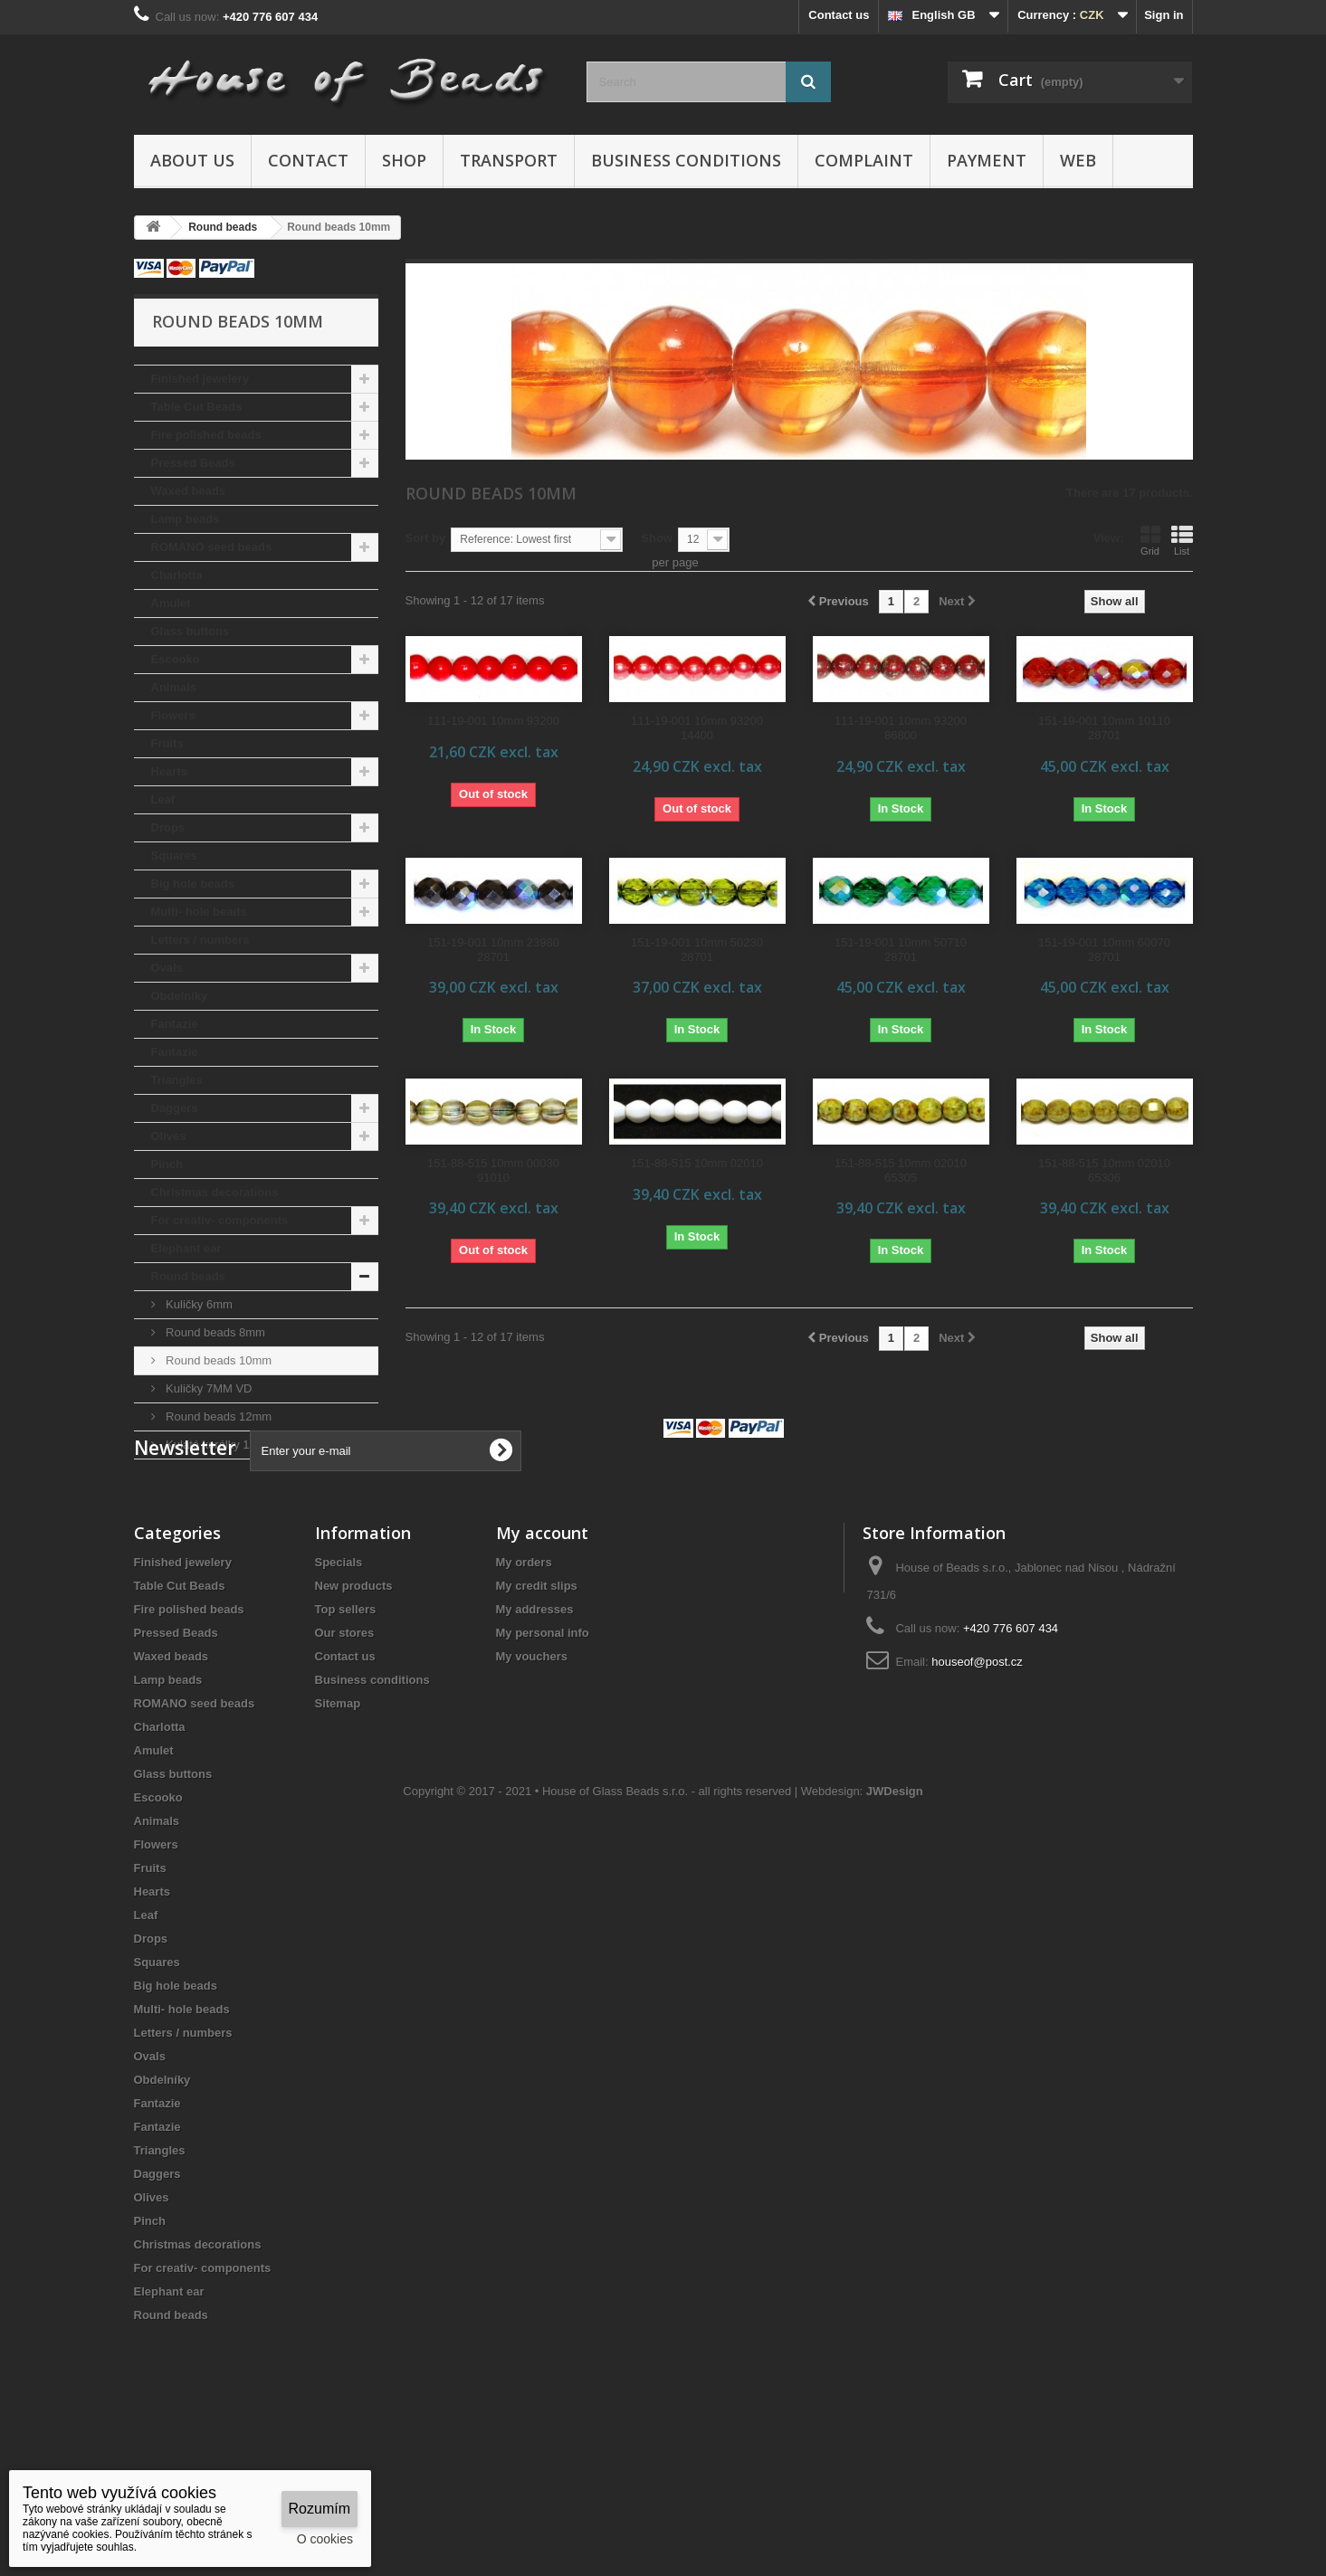 Image resolution: width=1326 pixels, height=2576 pixels. Describe the element at coordinates (404, 160) in the screenshot. I see `Shop` at that location.